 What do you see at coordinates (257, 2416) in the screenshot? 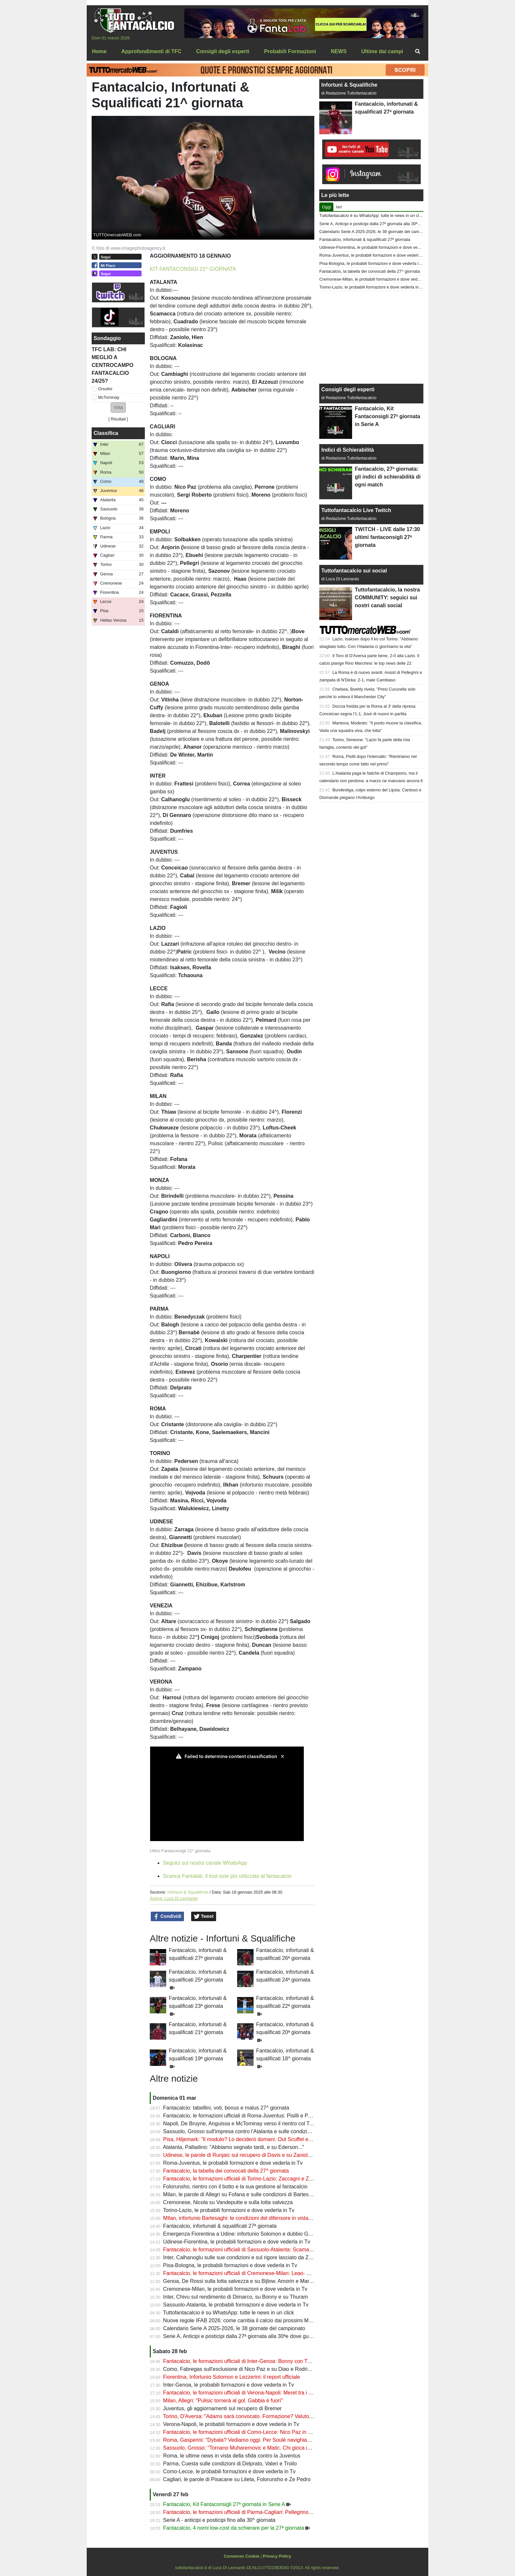
I see `Torino, D'Aversa: "Adams sarà convocato. Formazione? Valuto sempre all'ultimo"` at bounding box center [257, 2416].